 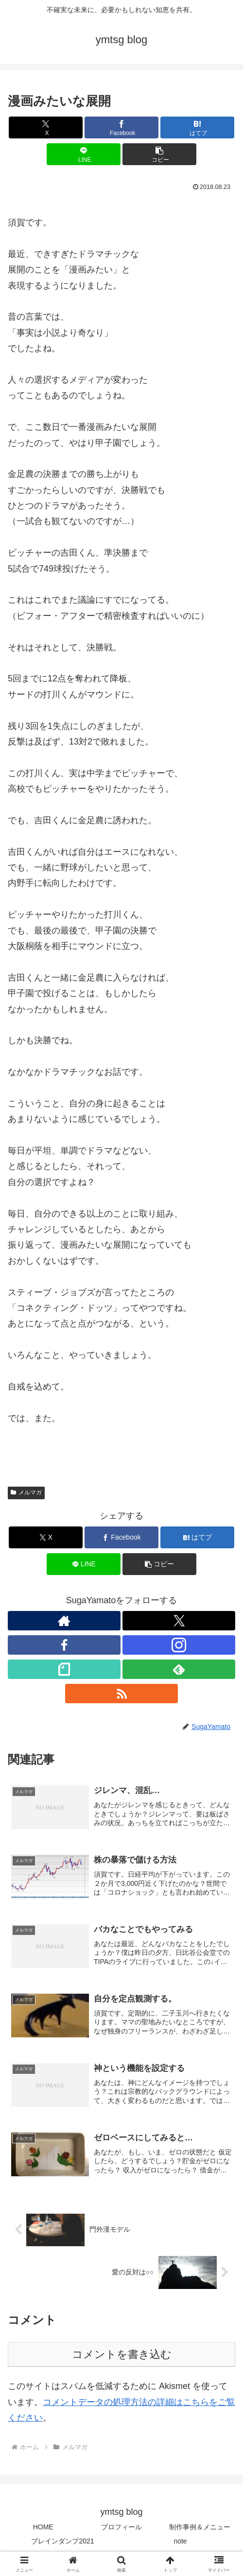 I want to click on メルマガ, so click(x=26, y=1492).